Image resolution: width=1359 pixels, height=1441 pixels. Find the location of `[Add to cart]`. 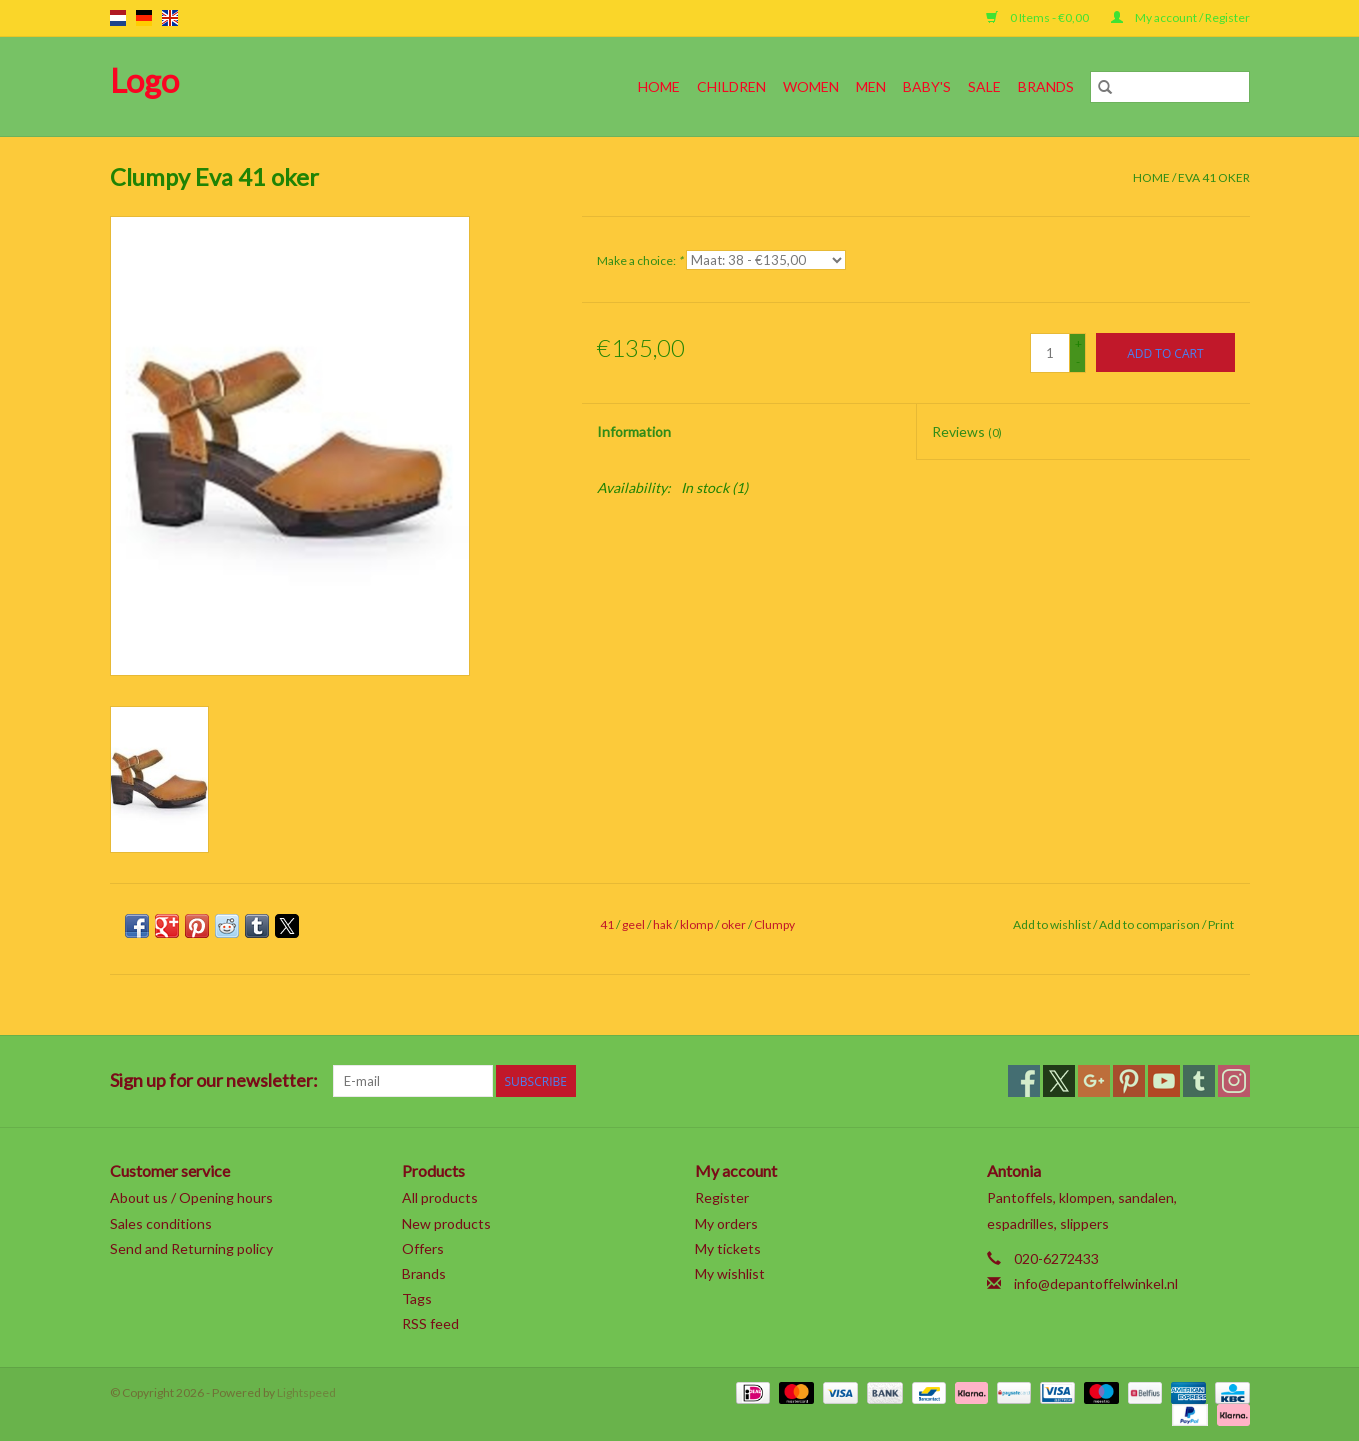

[Add to cart] is located at coordinates (1165, 352).